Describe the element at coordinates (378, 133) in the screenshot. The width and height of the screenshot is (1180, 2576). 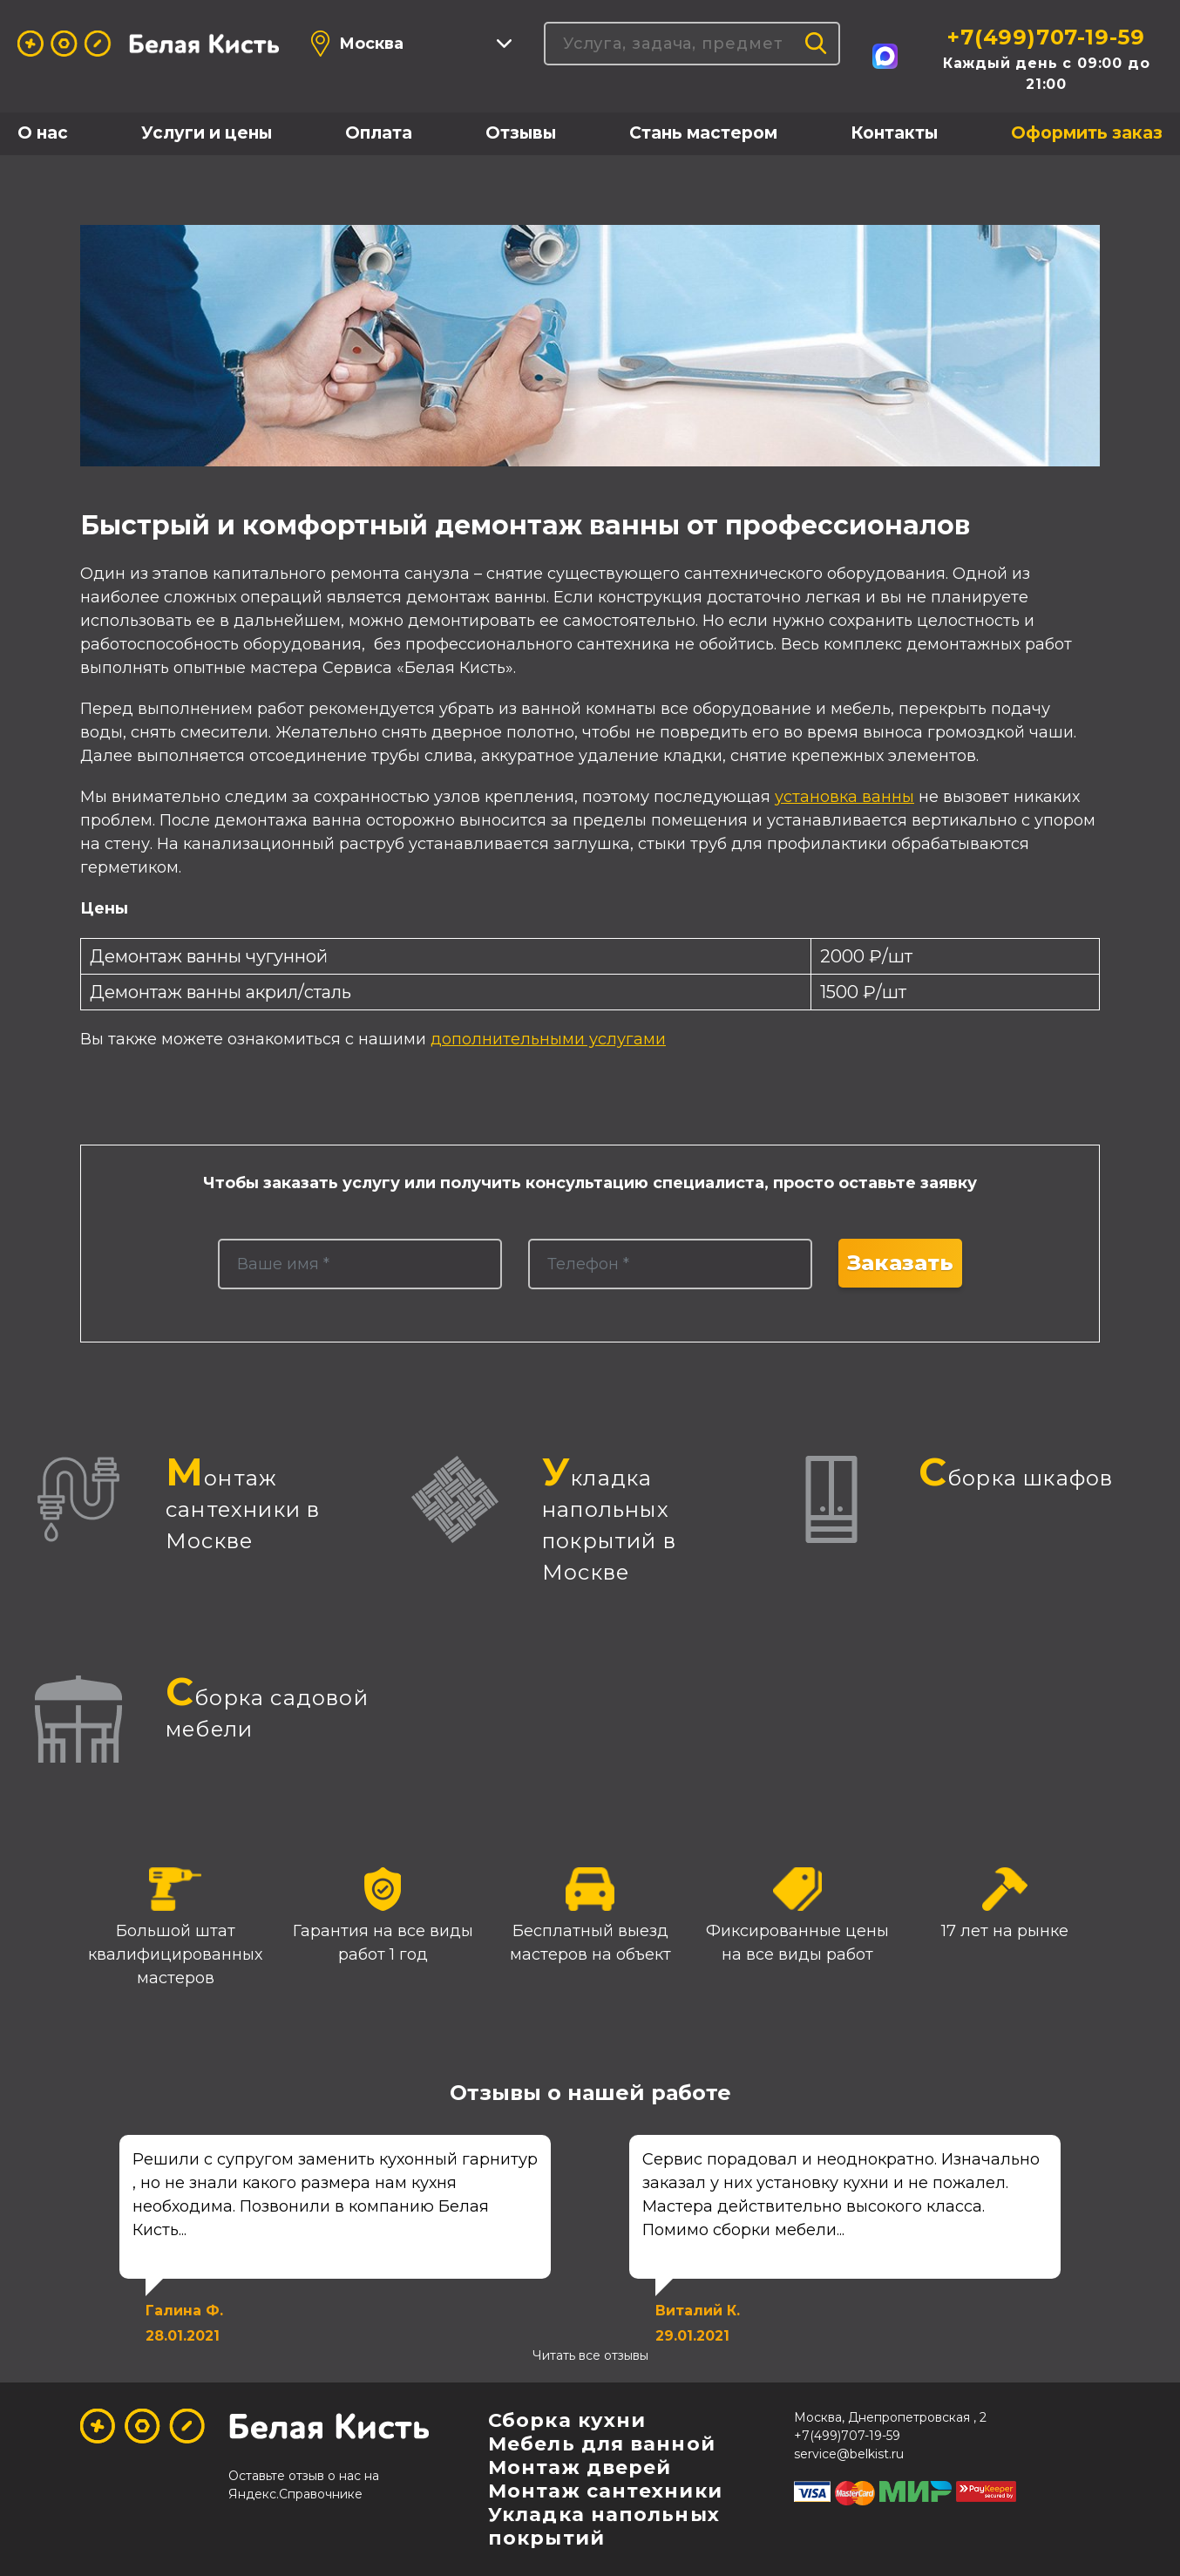
I see `Оплата` at that location.